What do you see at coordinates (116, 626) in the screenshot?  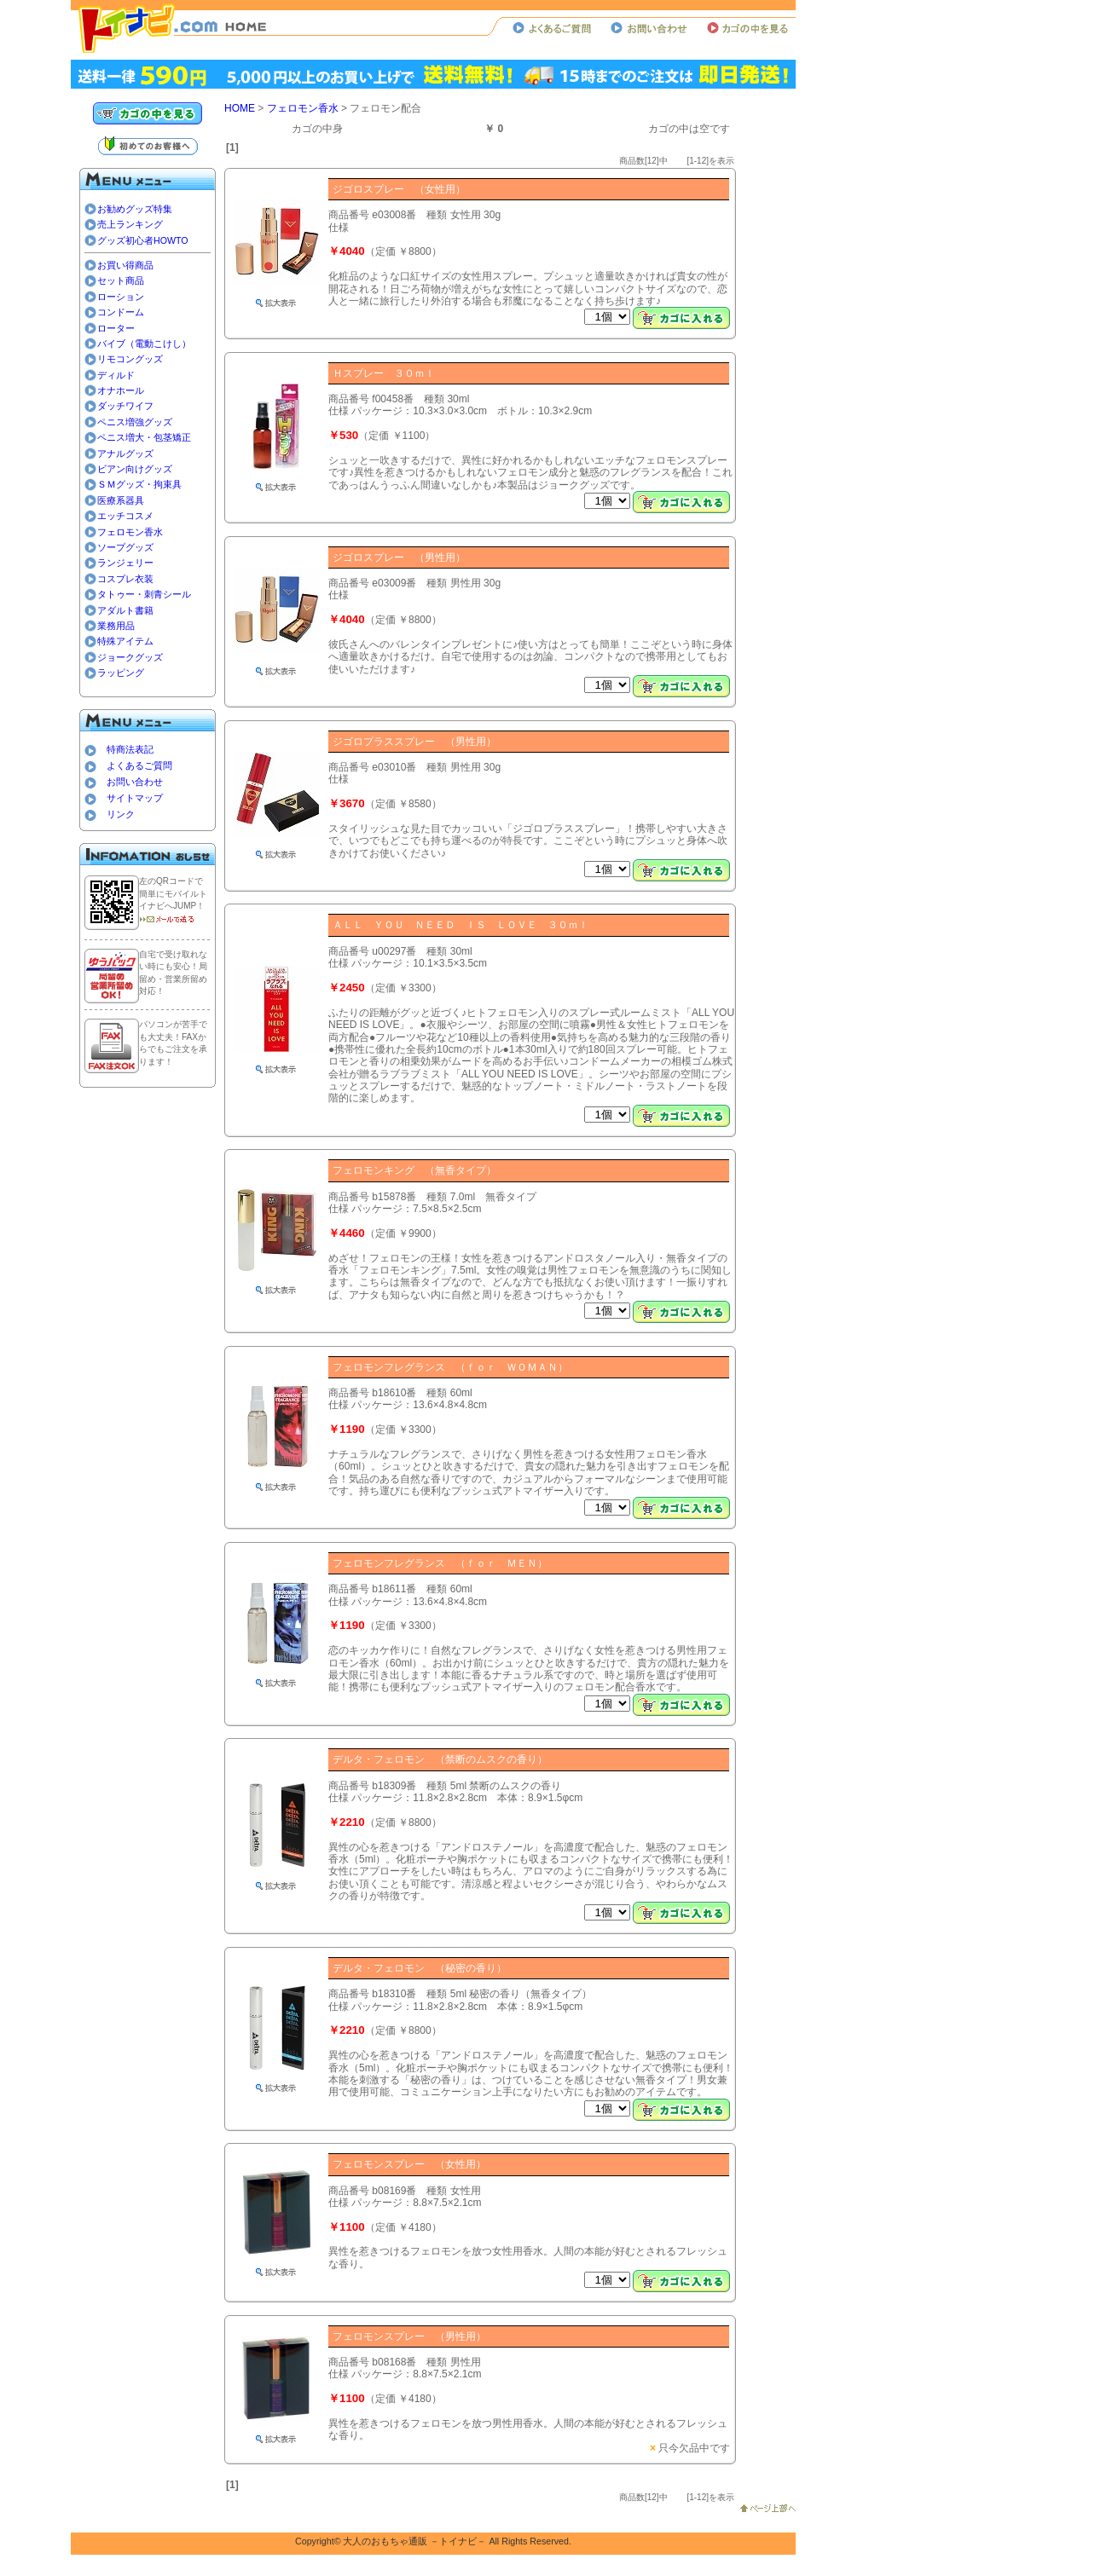 I see `業務用品` at bounding box center [116, 626].